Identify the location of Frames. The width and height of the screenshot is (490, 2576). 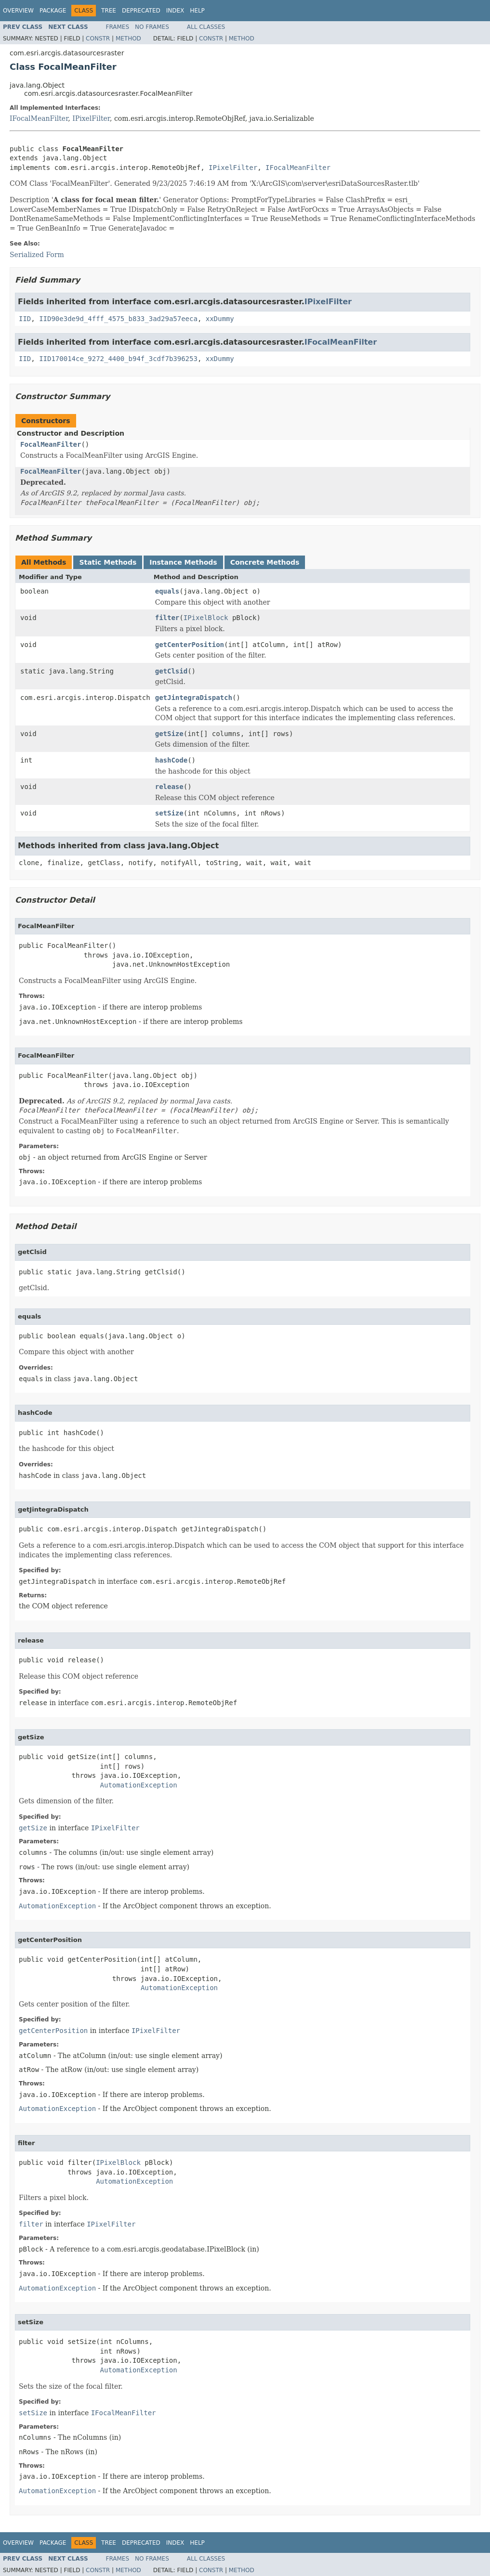
(118, 27).